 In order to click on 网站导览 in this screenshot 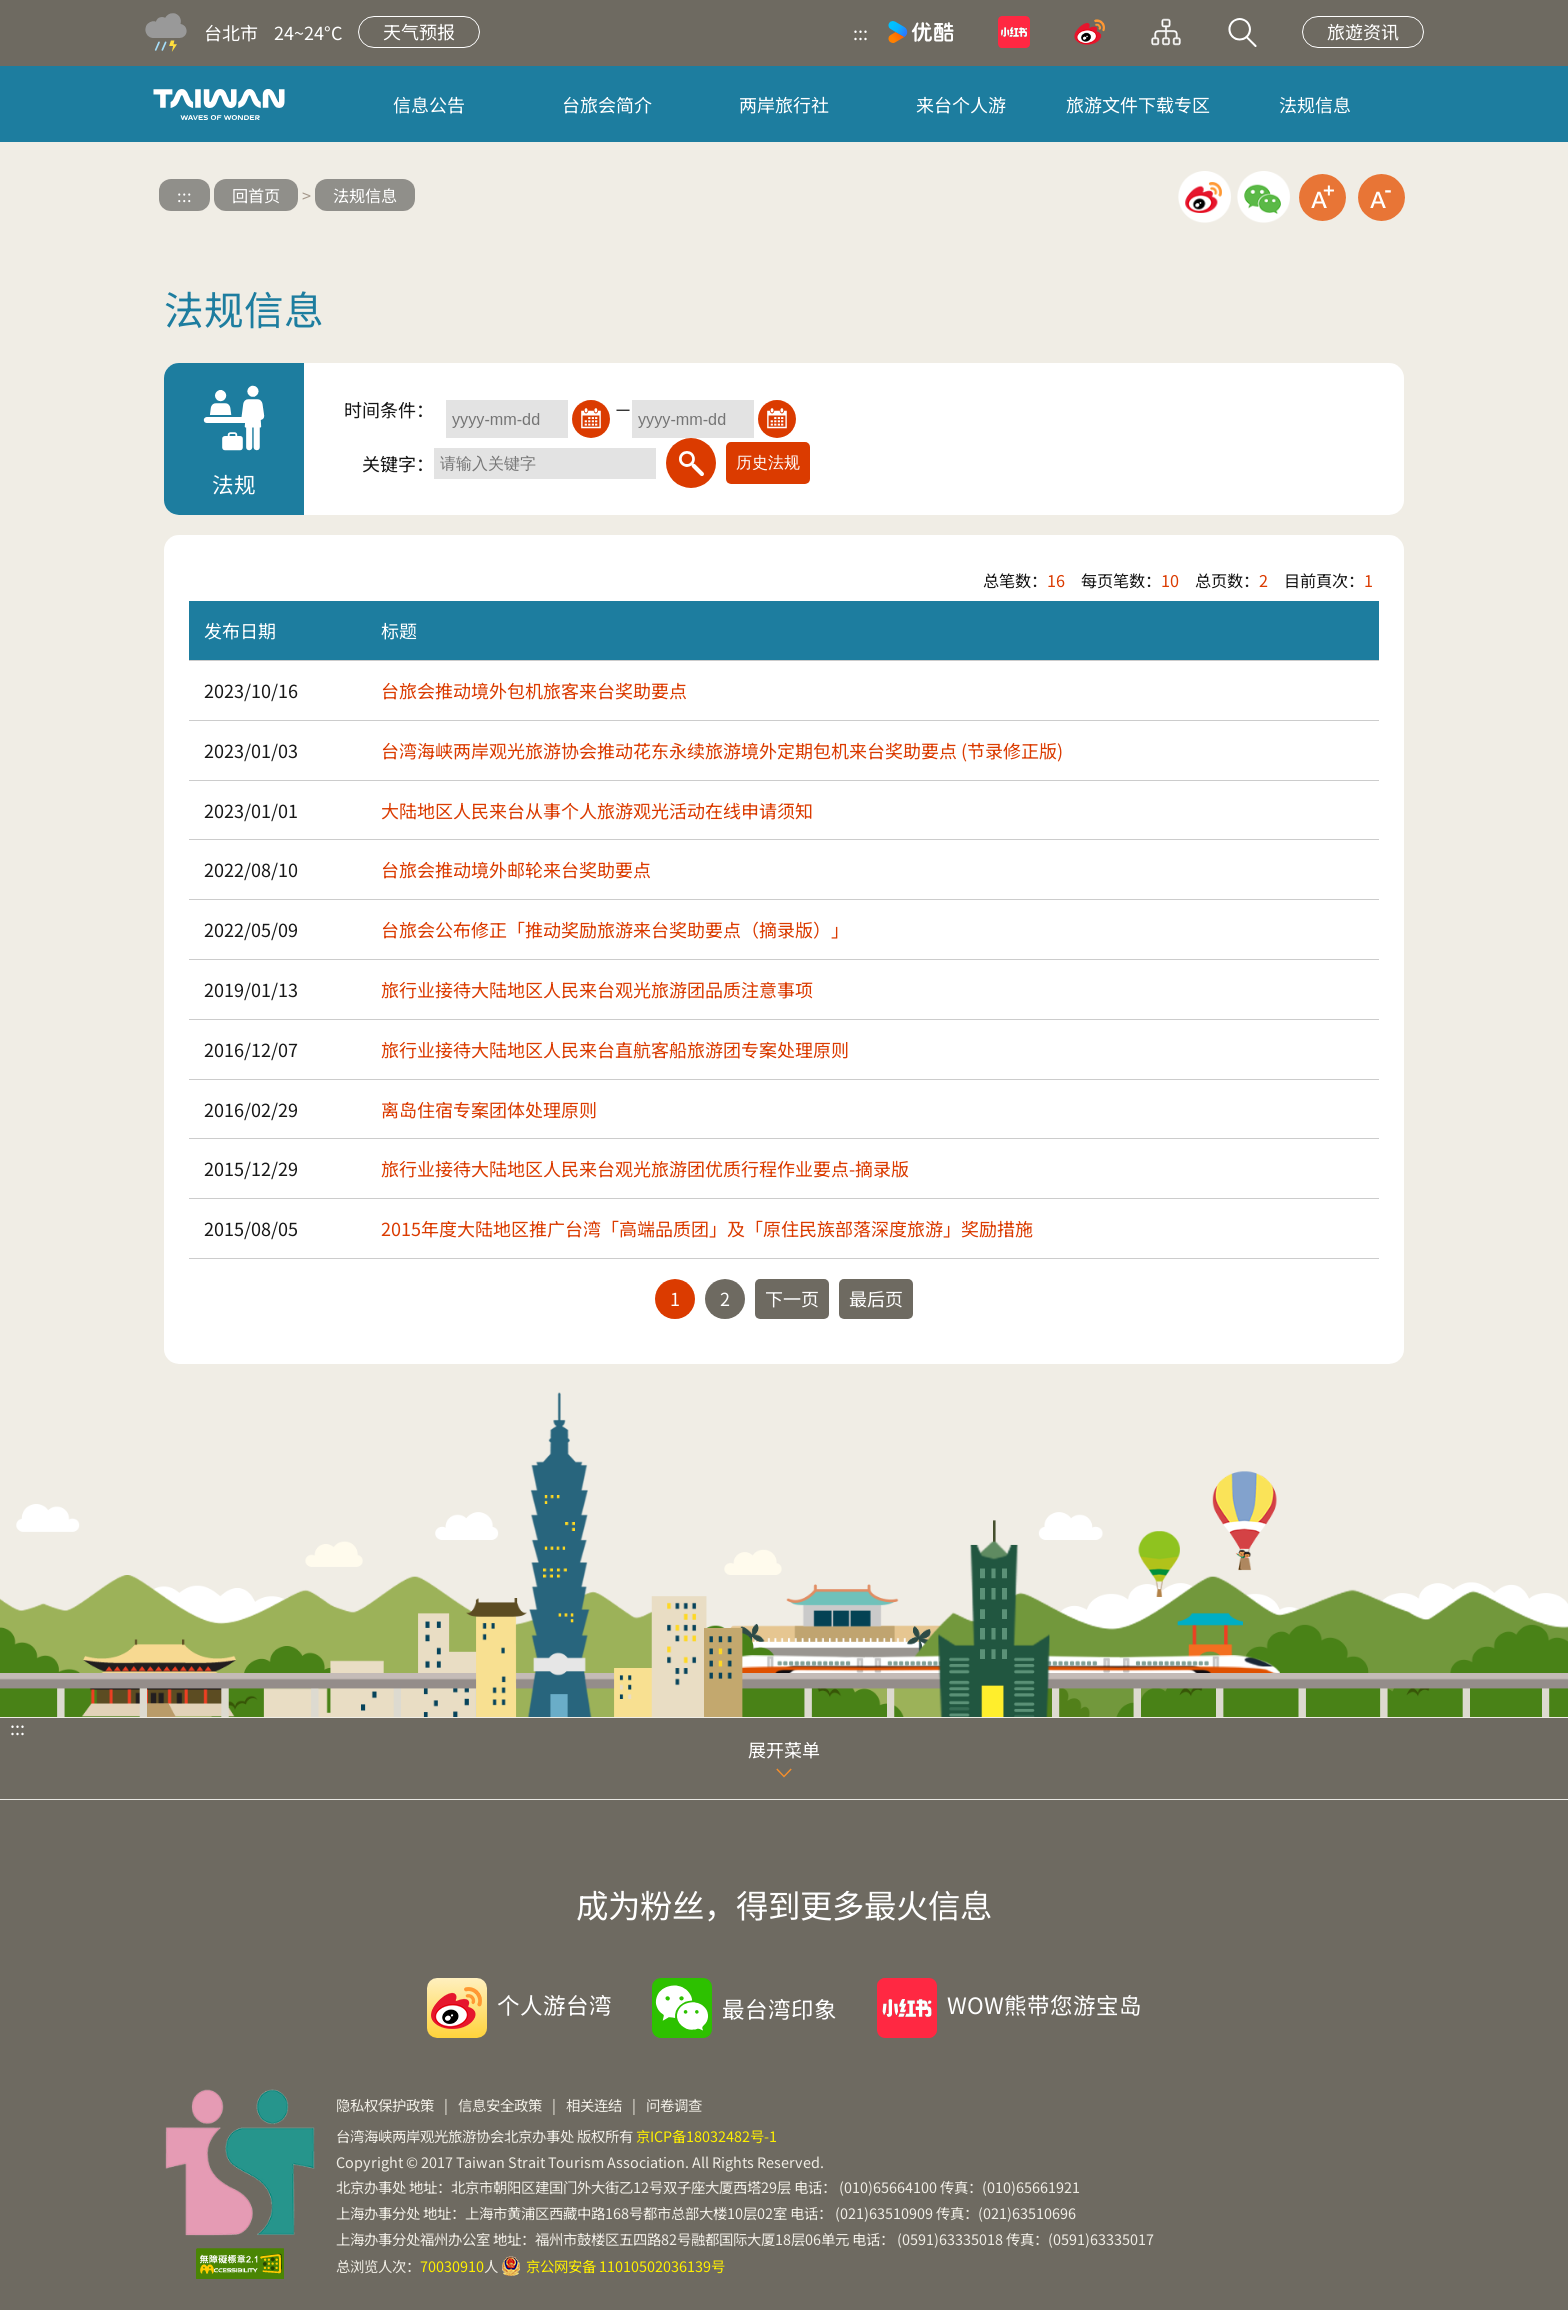, I will do `click(1166, 32)`.